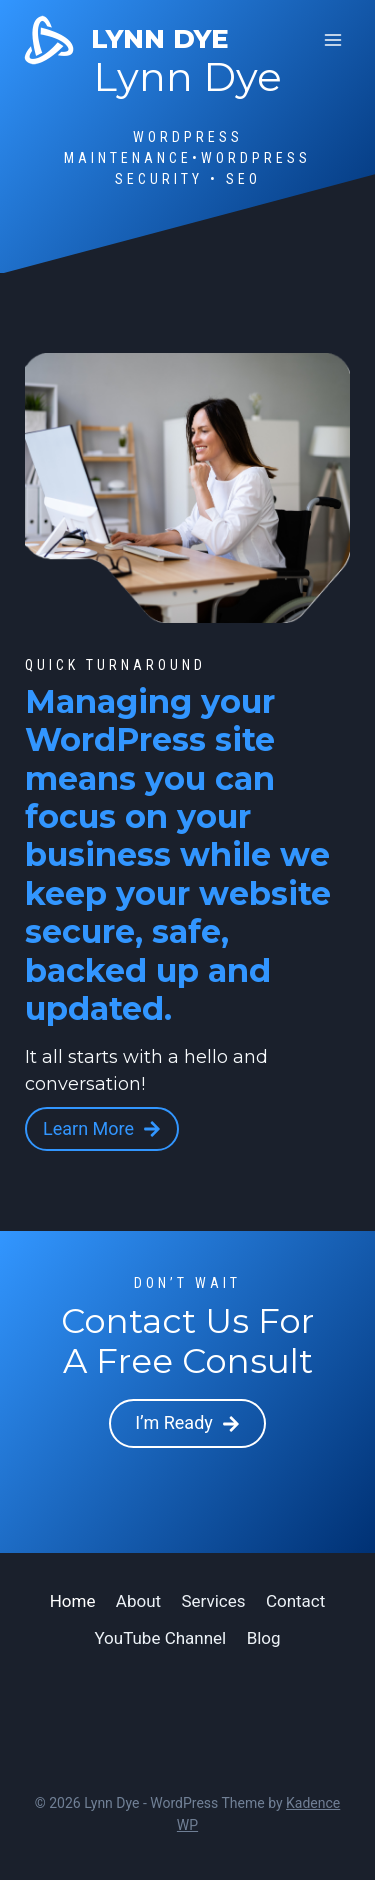  I want to click on Home, so click(73, 1601).